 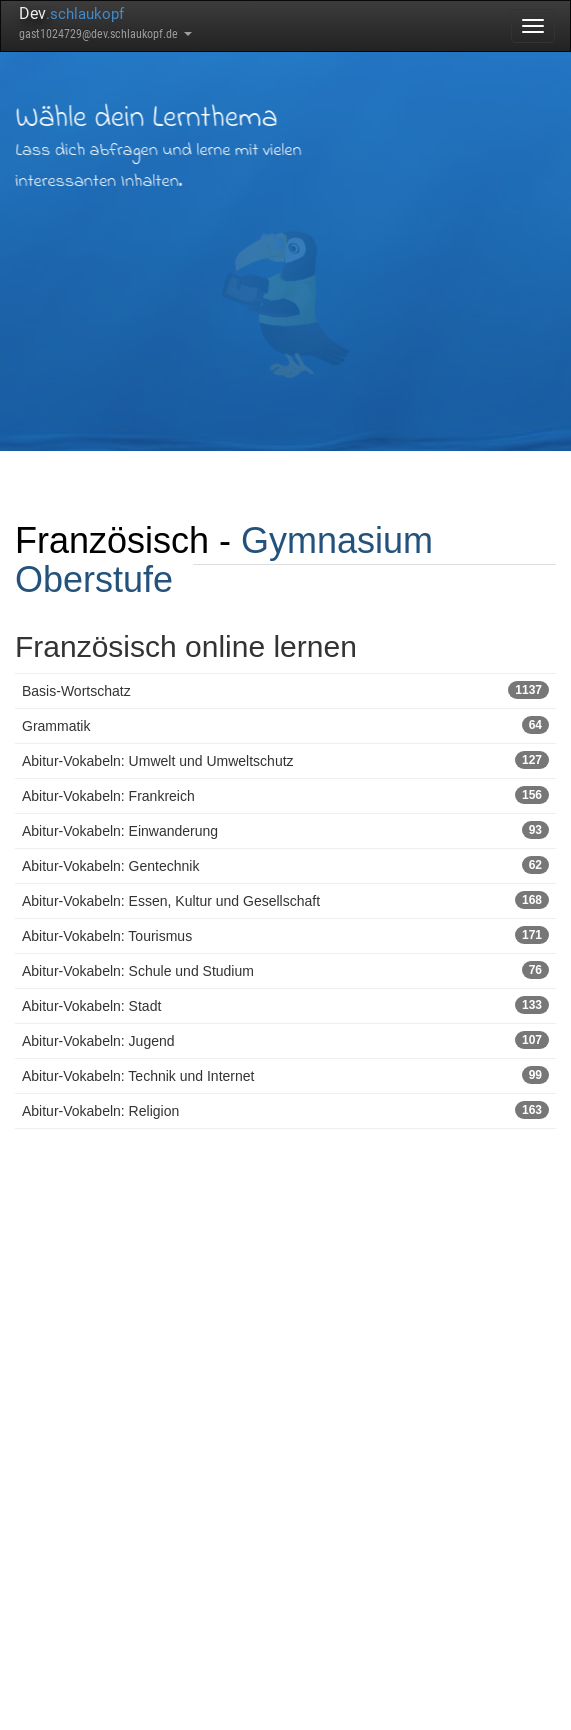 I want to click on Gymnasium, so click(x=337, y=540).